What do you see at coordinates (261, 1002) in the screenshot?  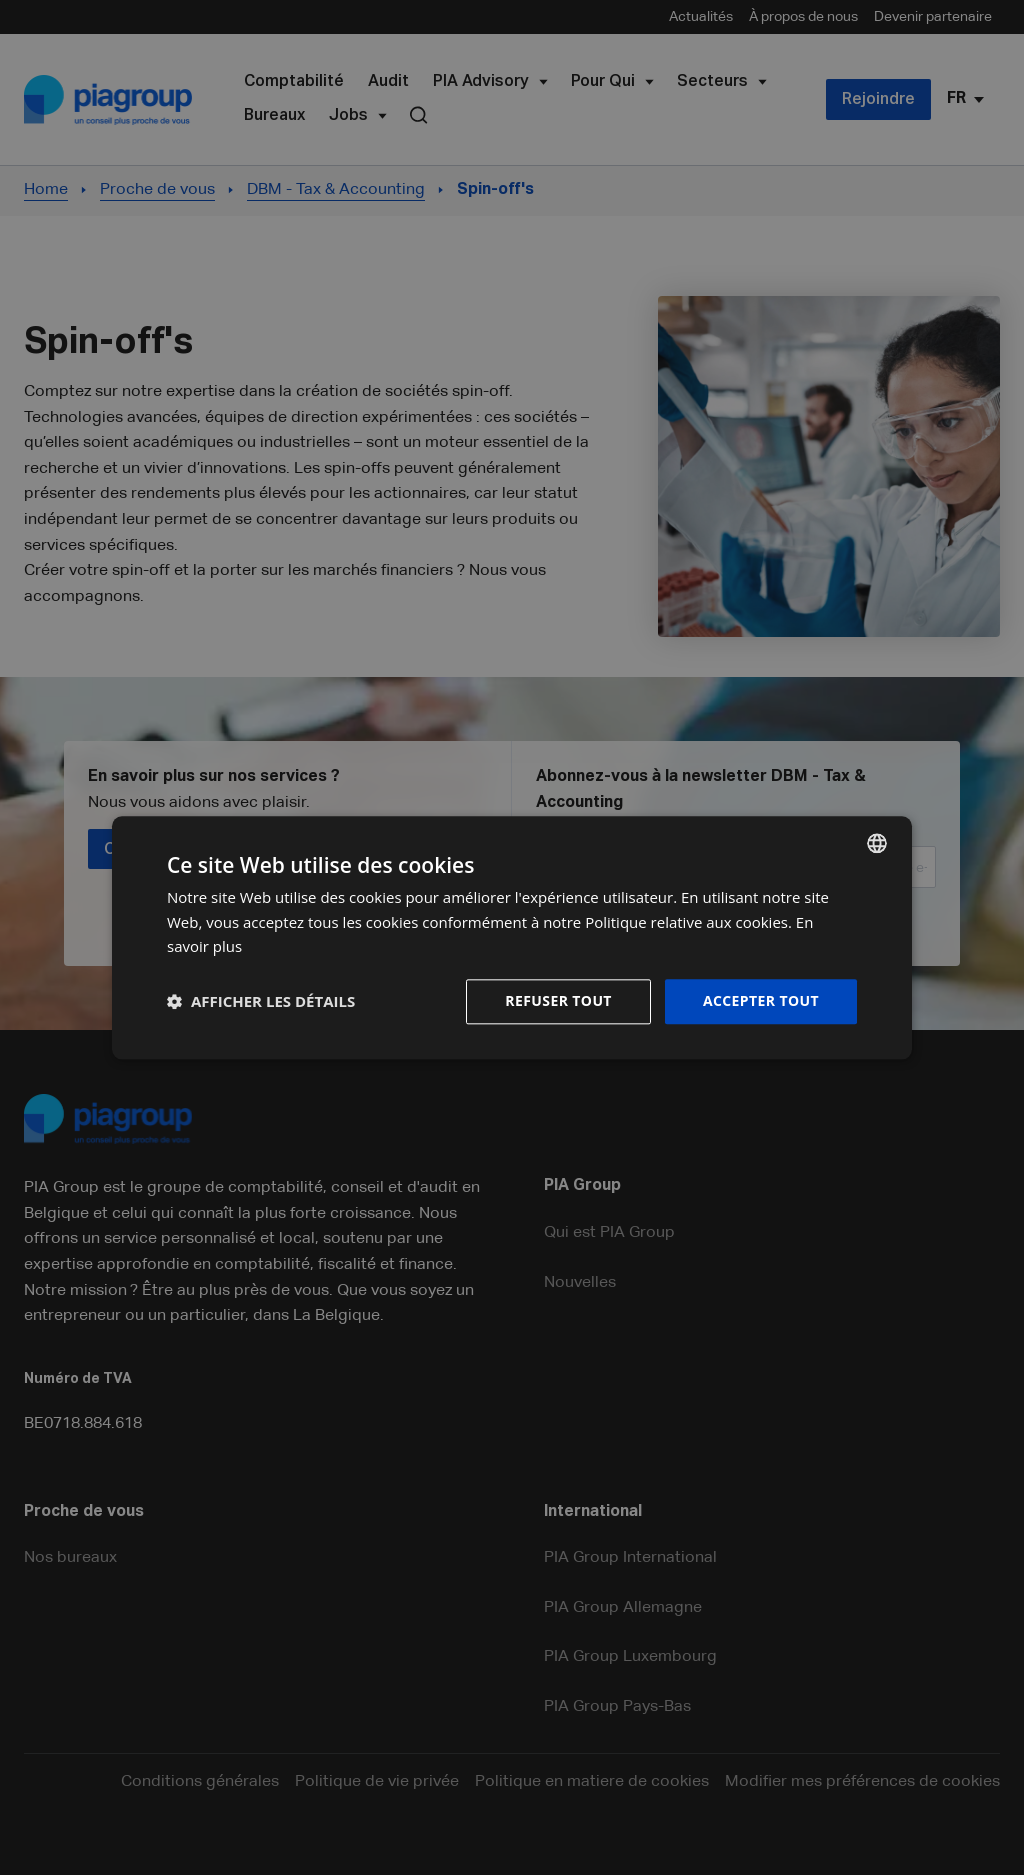 I see `[button]` at bounding box center [261, 1002].